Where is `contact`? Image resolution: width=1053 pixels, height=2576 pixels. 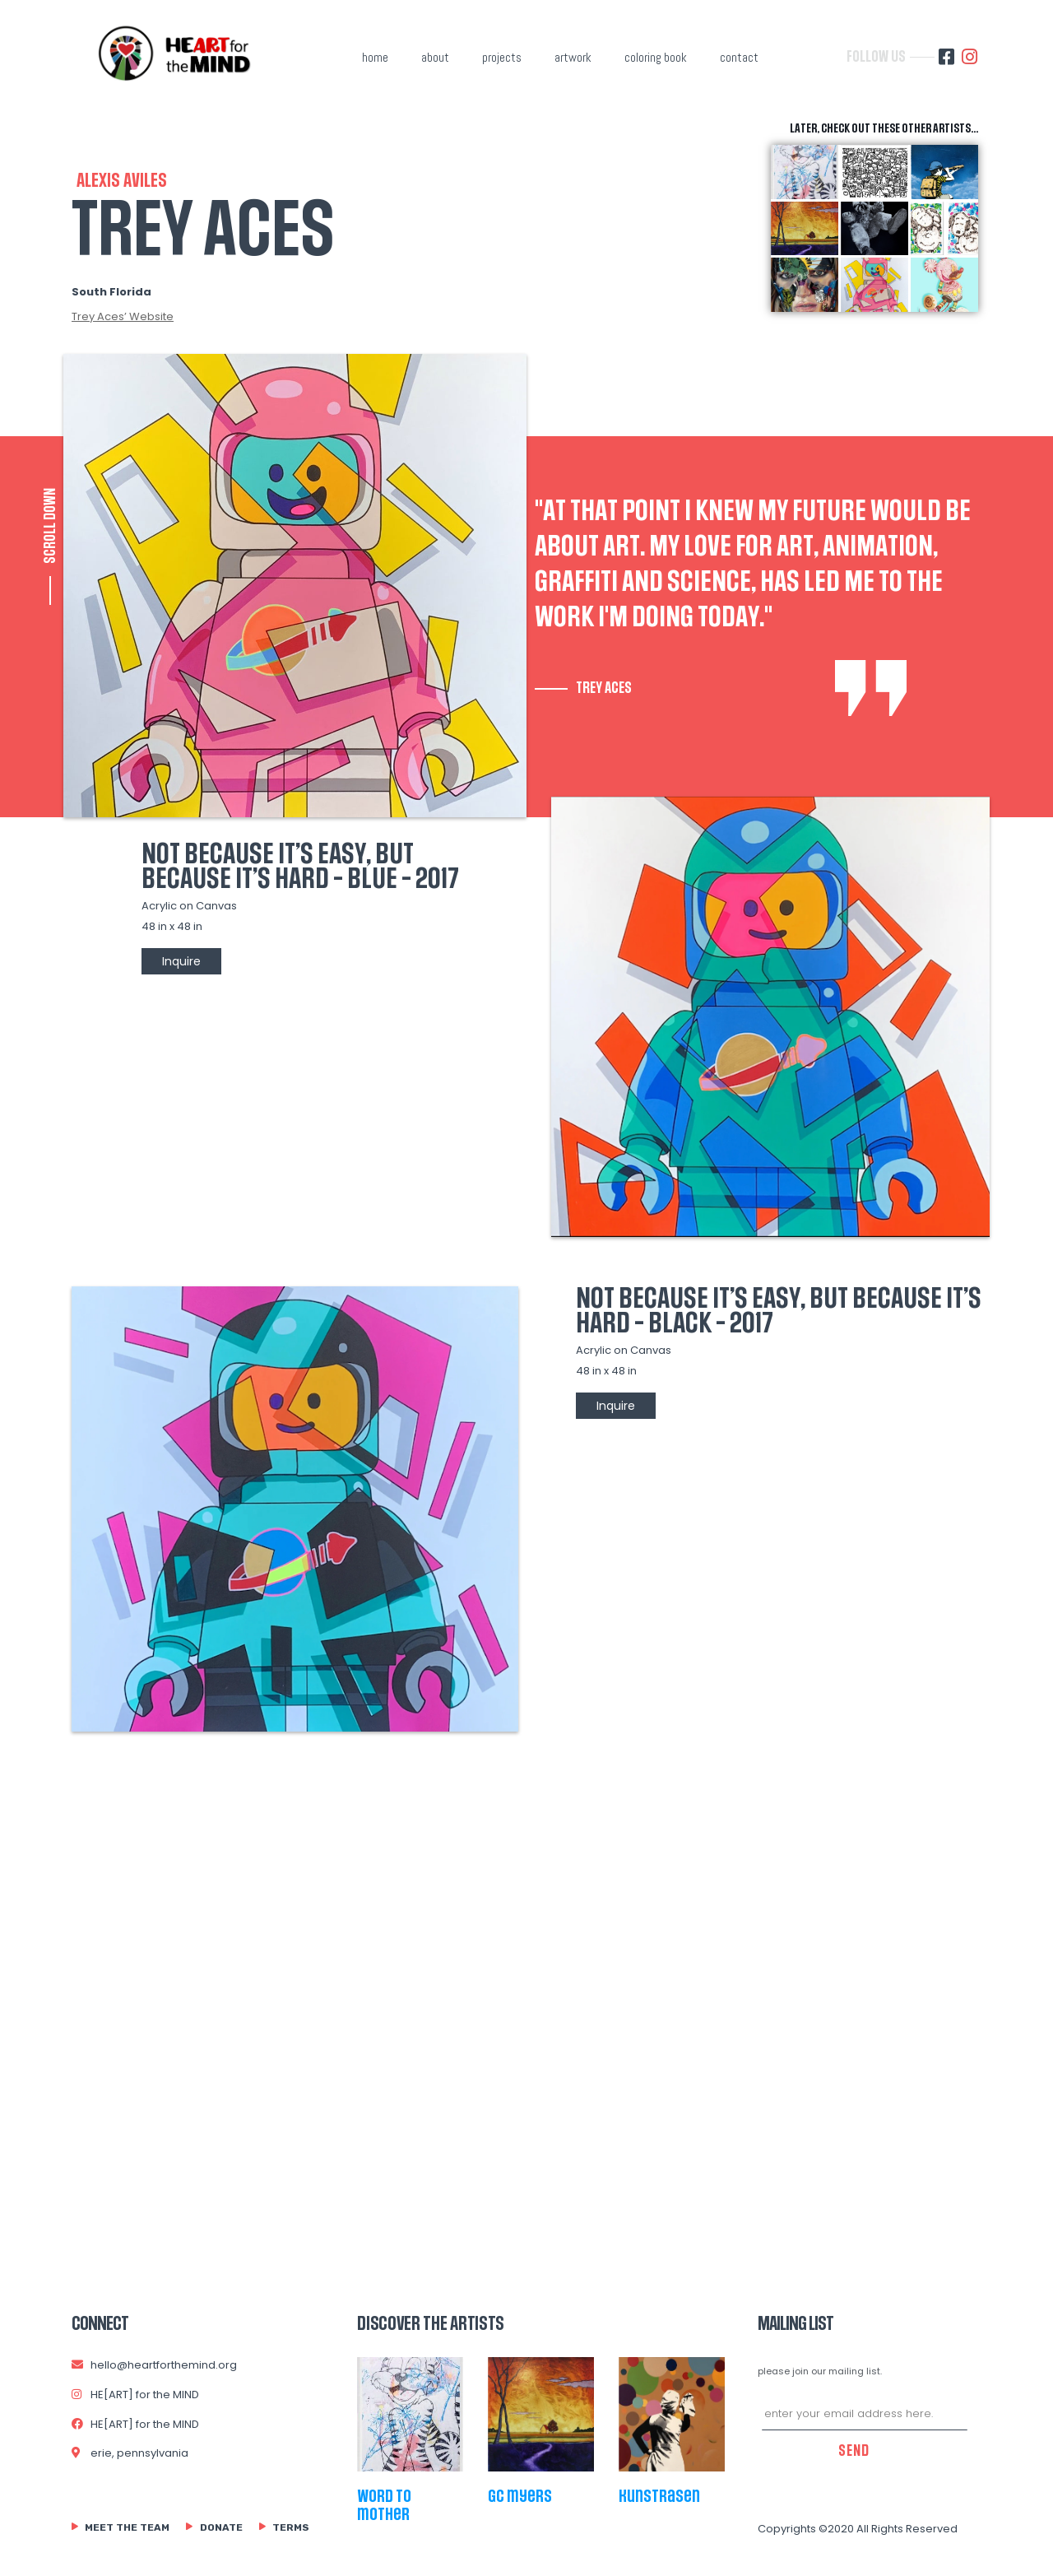
contact is located at coordinates (739, 57).